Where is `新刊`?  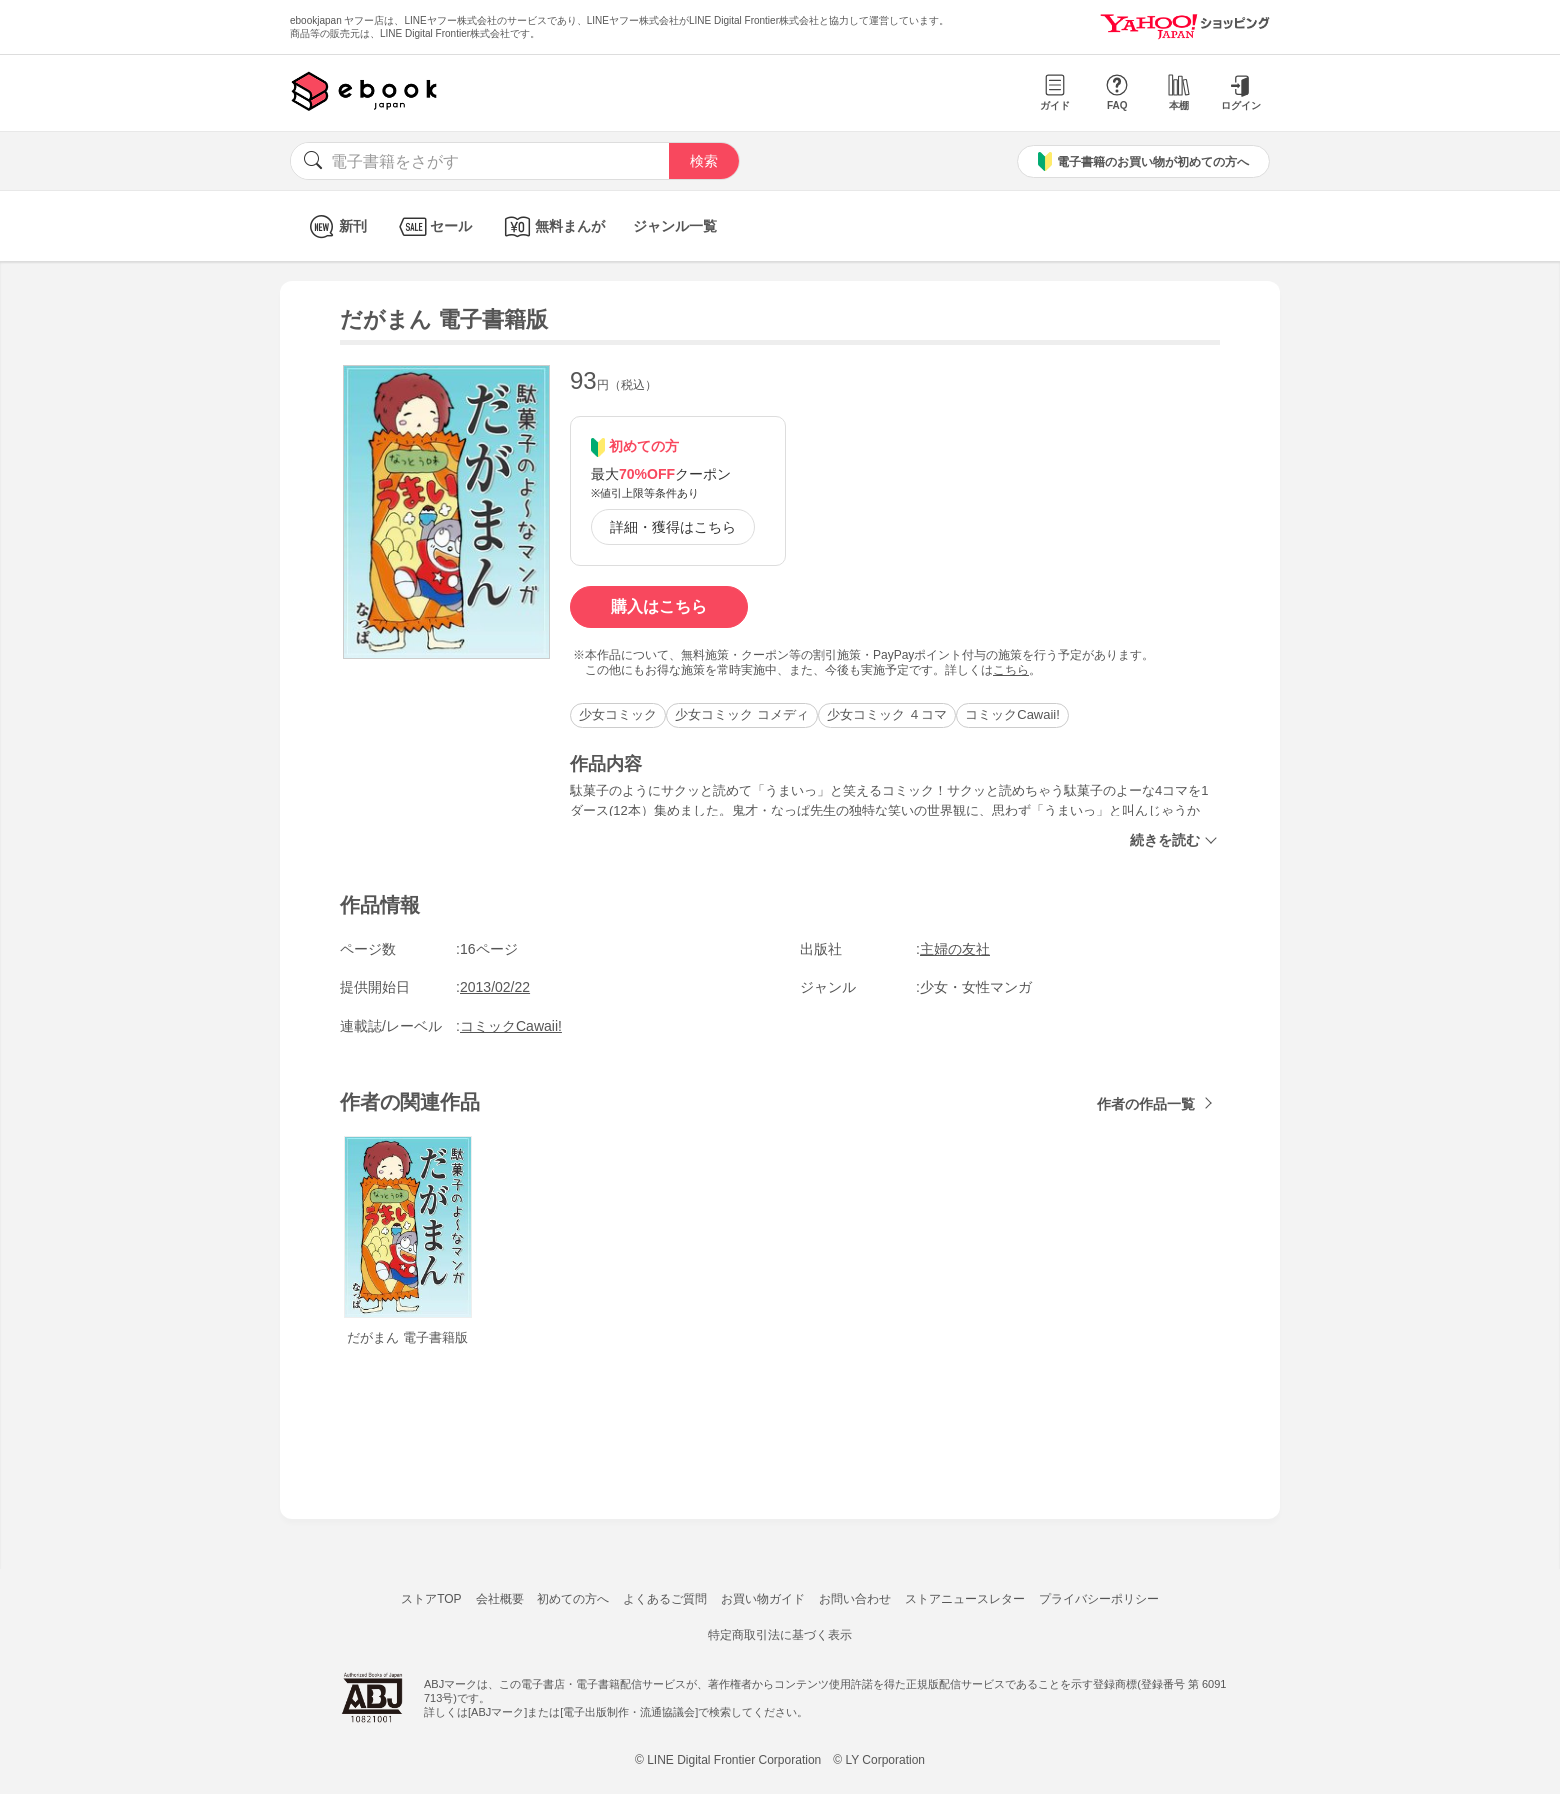 新刊 is located at coordinates (335, 226).